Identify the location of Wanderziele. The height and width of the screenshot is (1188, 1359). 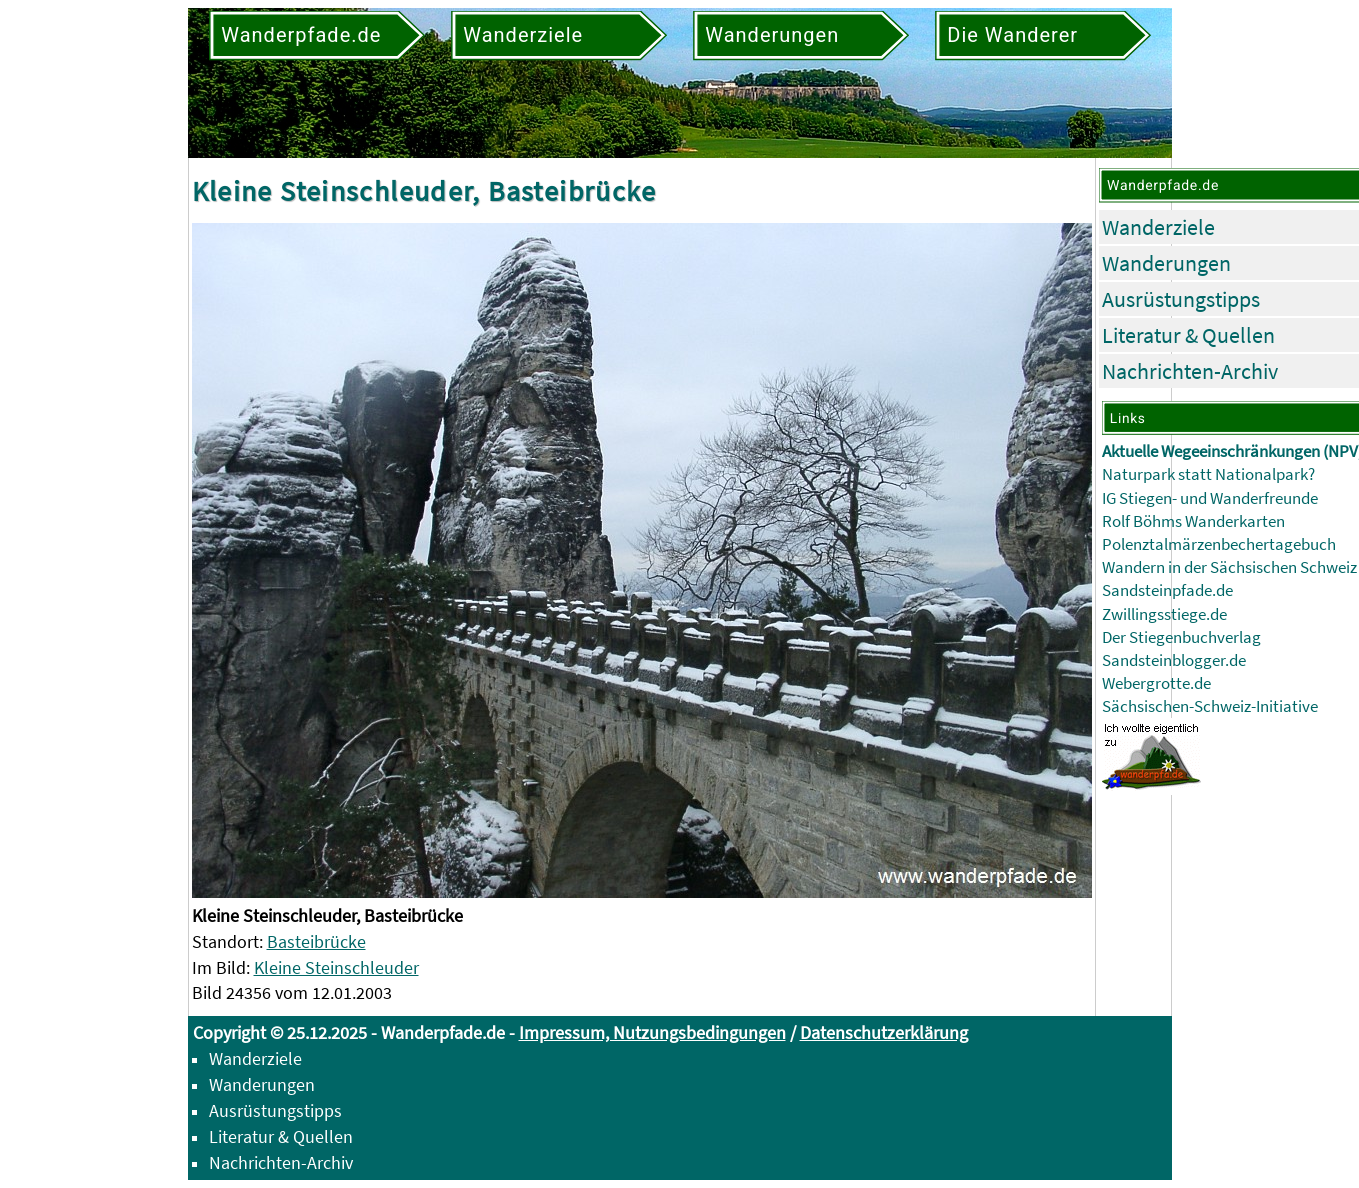
(1158, 227).